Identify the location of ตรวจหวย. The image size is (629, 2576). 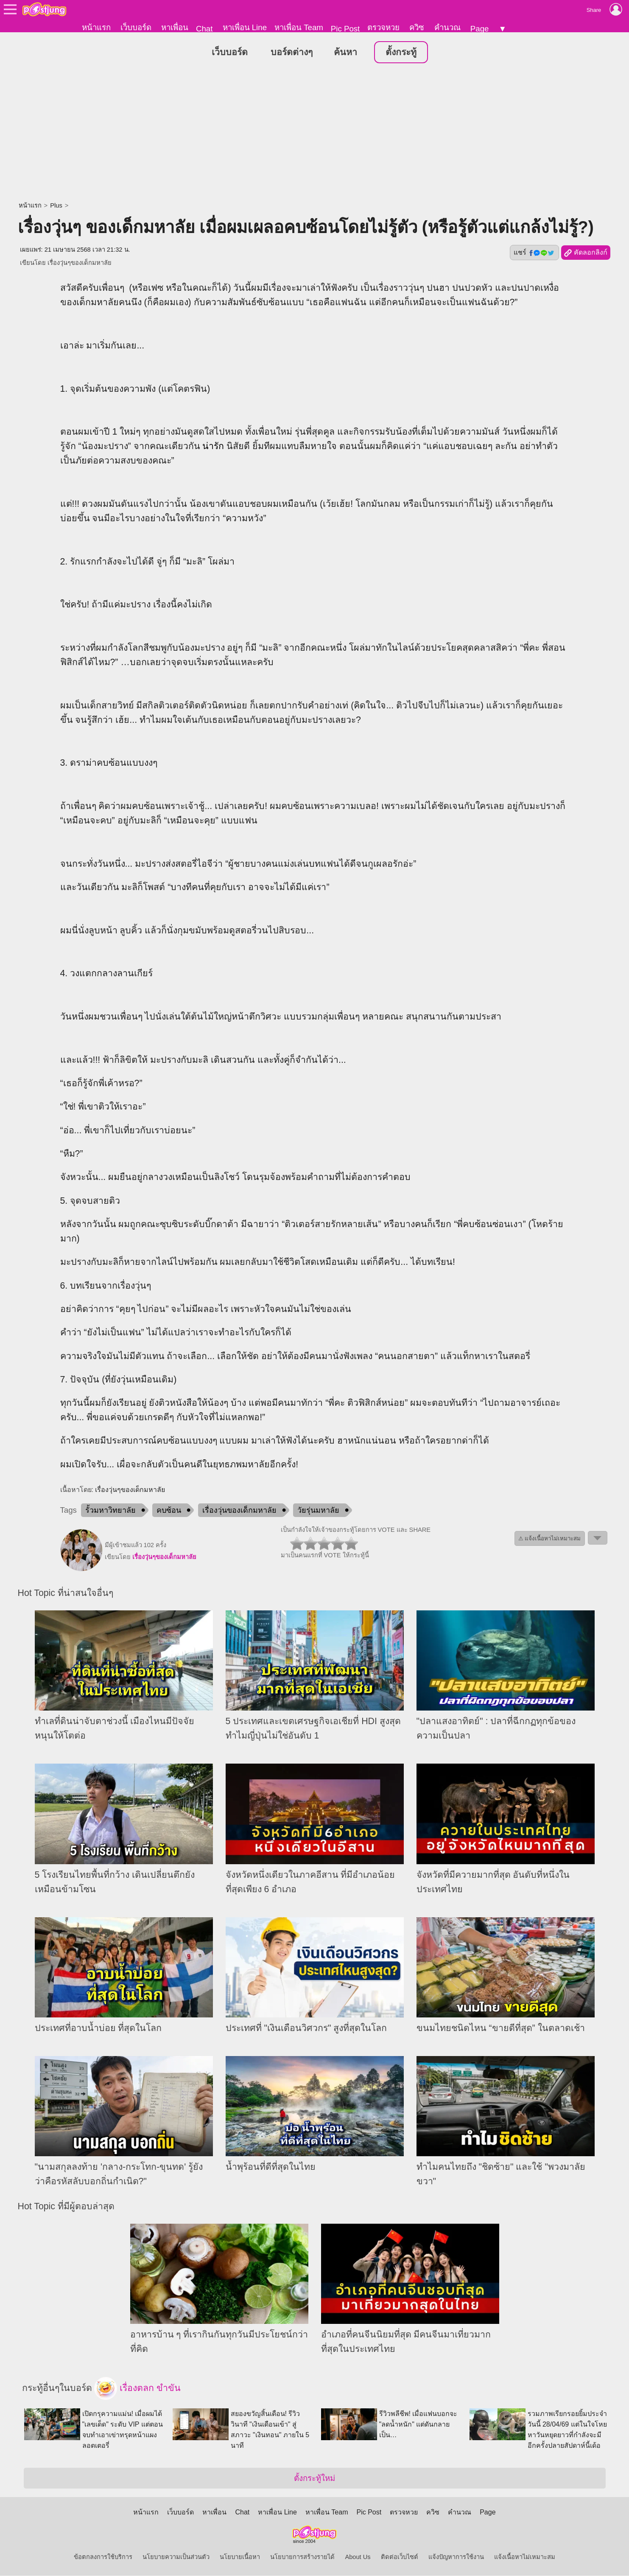
(383, 27).